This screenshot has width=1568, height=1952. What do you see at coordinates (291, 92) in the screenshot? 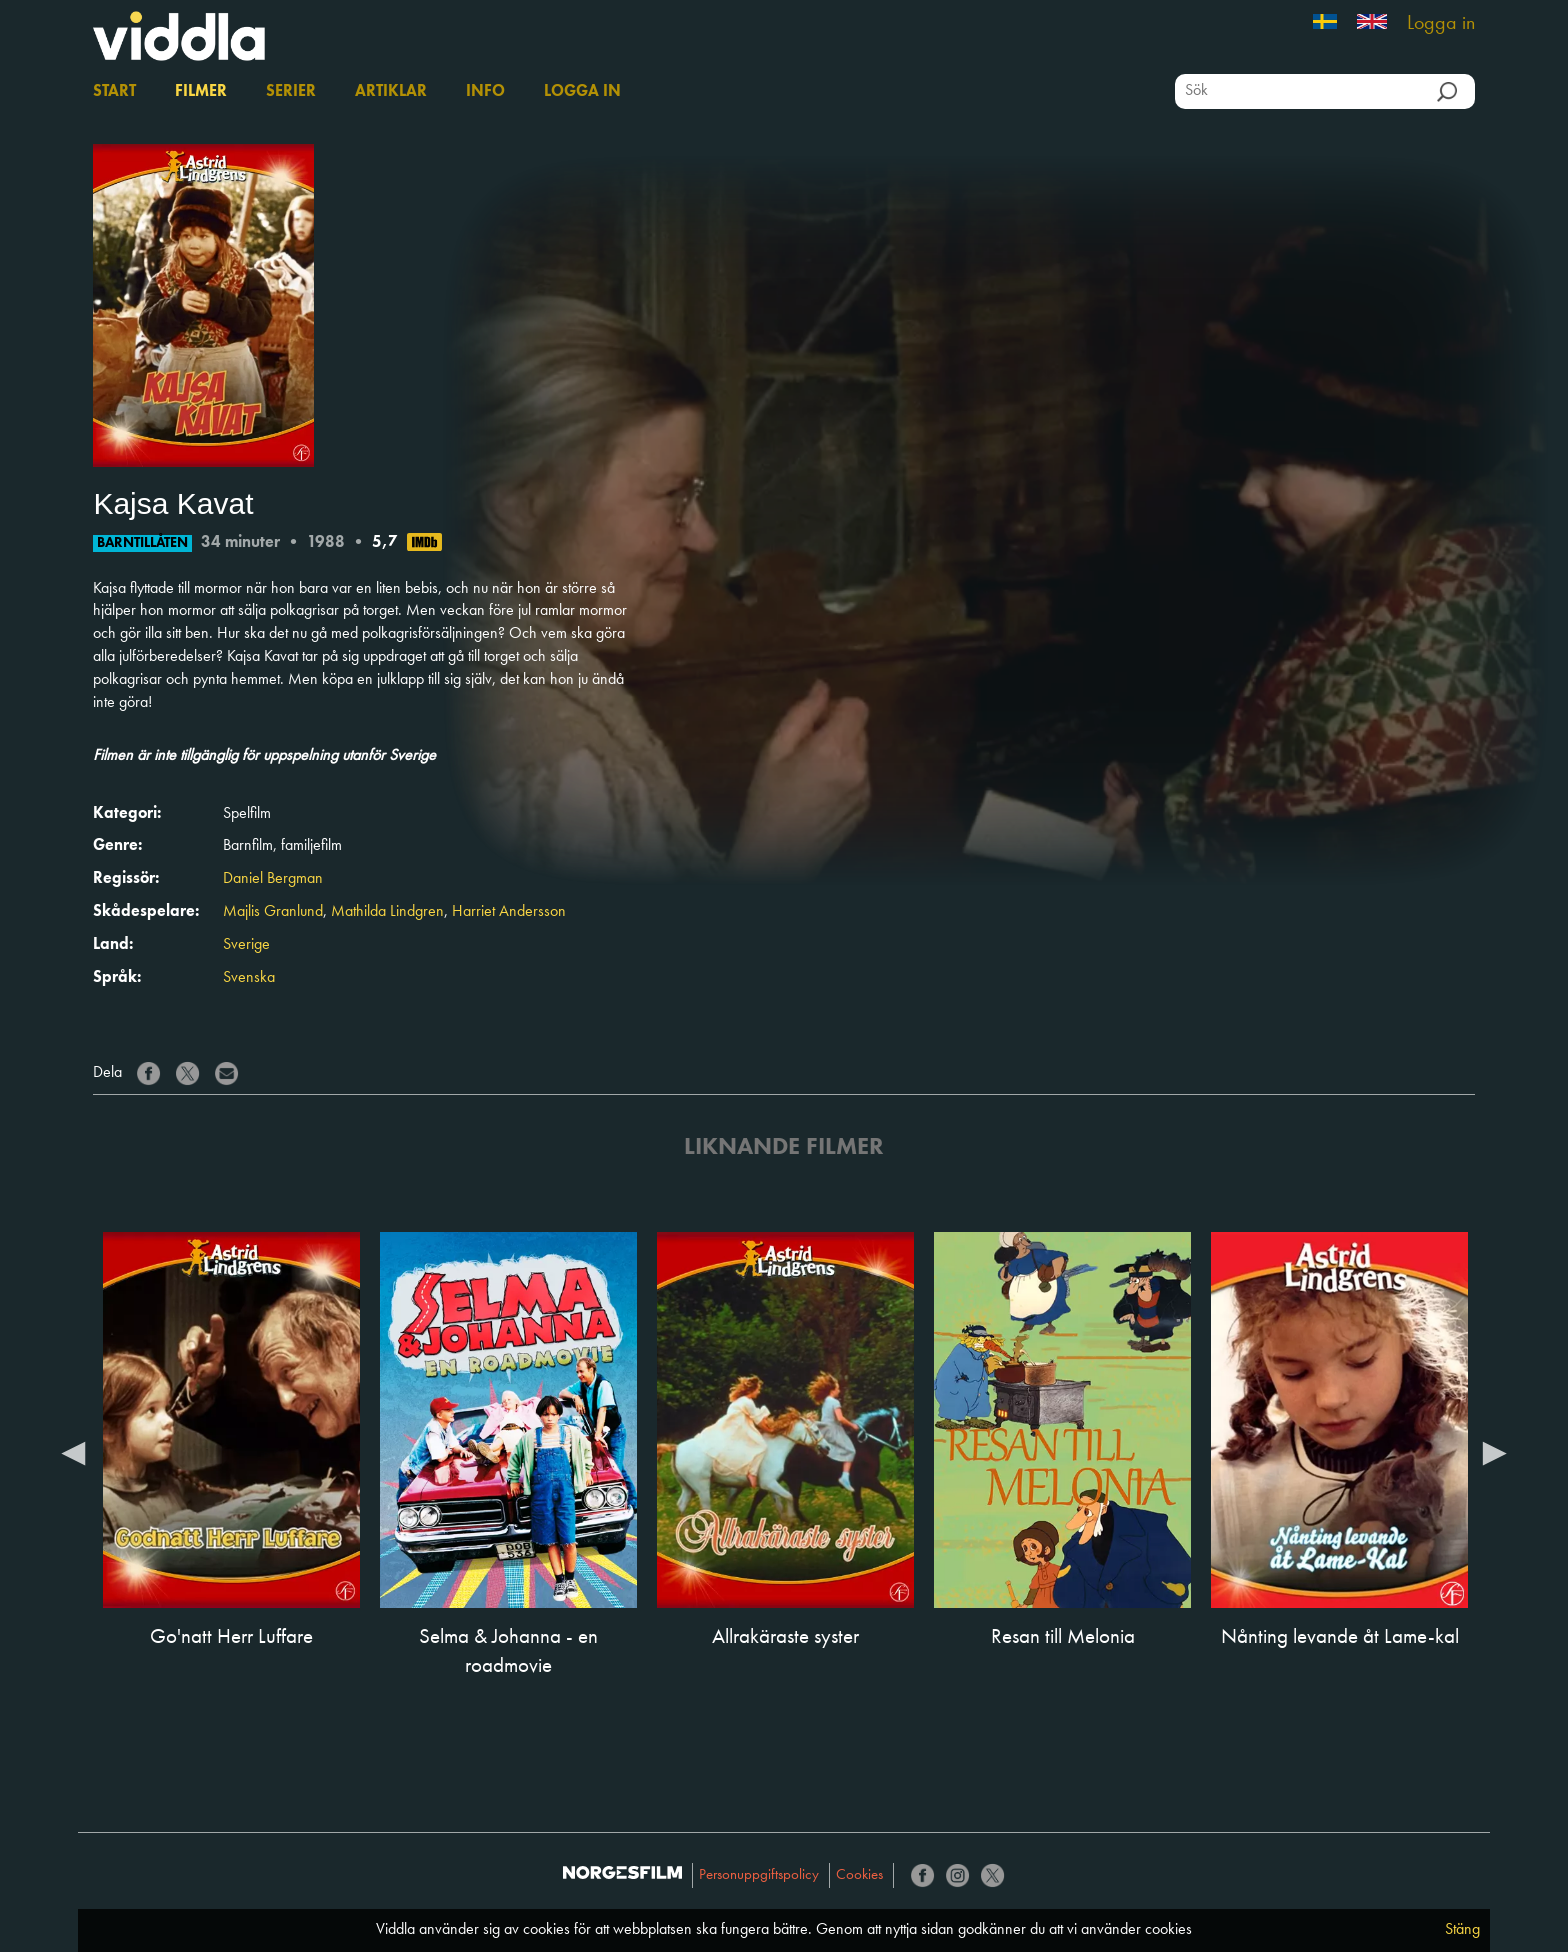
I see `Serier` at bounding box center [291, 92].